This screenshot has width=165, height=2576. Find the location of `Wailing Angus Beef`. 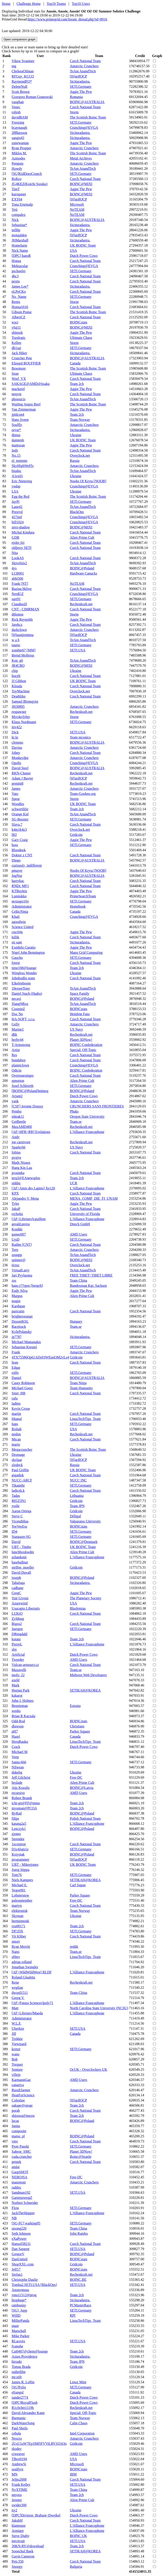

Wailing Angus Beef is located at coordinates (26, 404).